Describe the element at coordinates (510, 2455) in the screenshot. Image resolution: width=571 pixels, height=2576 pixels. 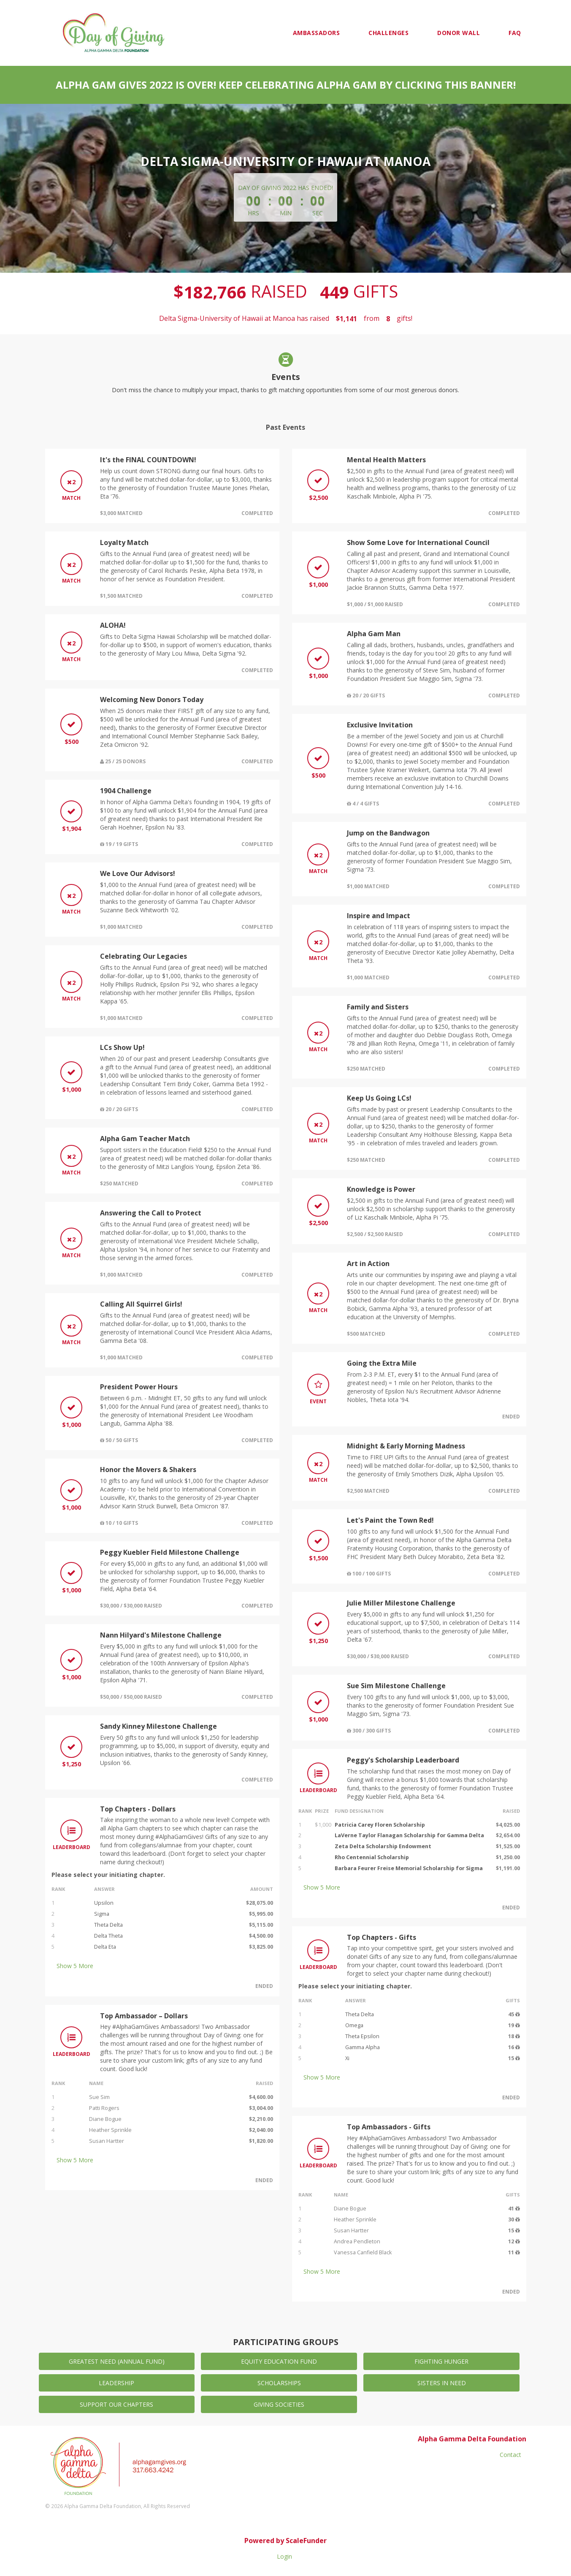
I see `Contact` at that location.